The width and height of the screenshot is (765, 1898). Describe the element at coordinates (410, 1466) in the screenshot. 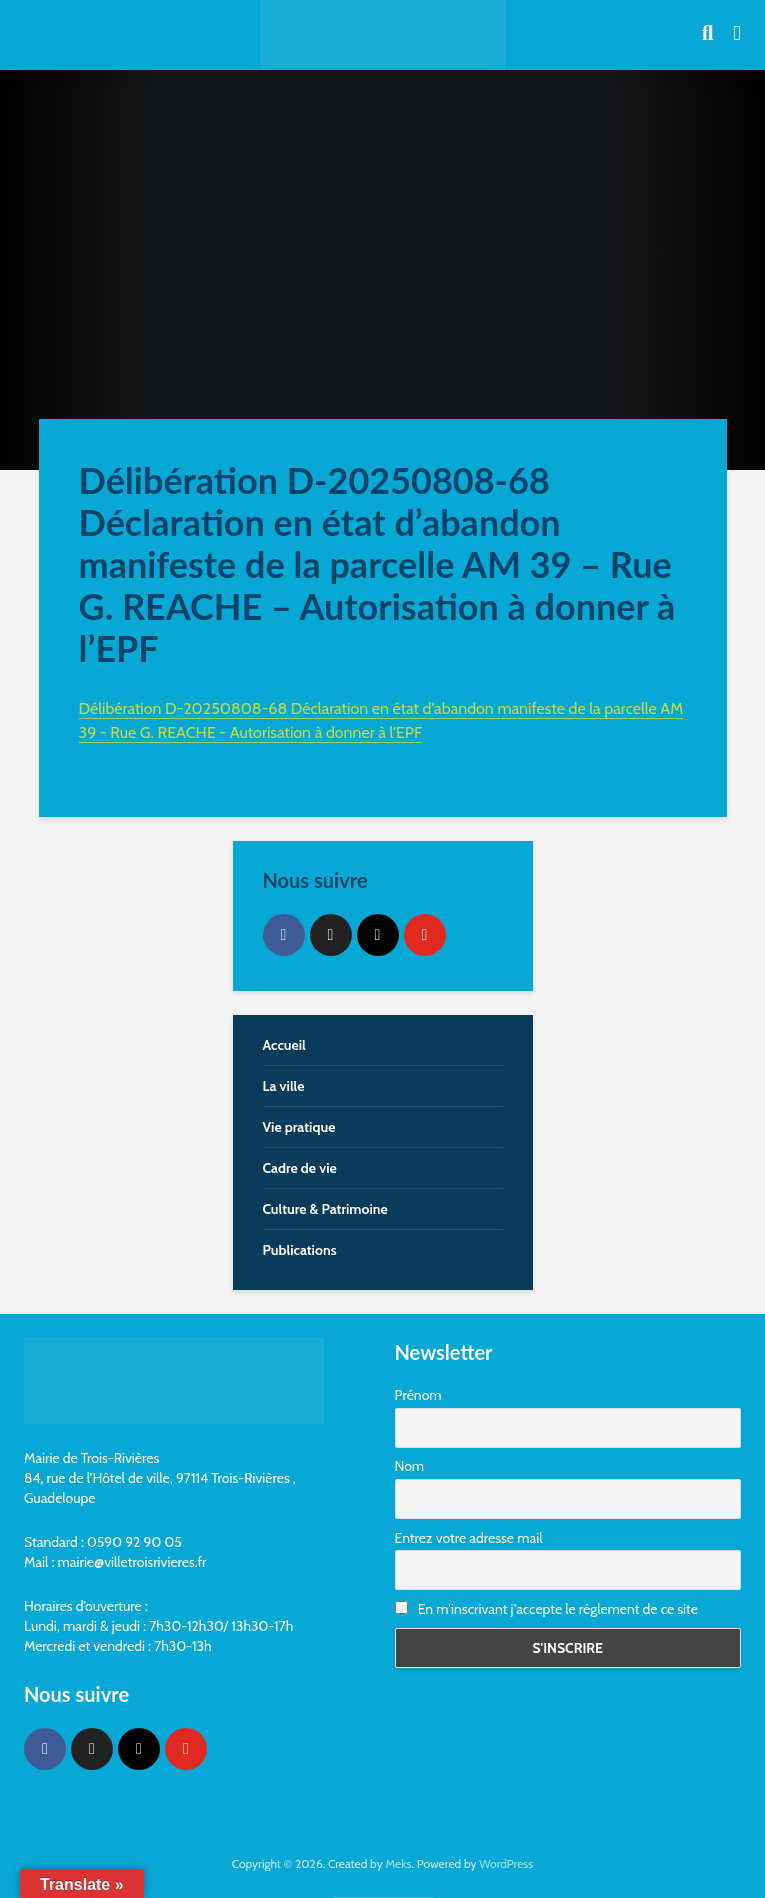

I see `Nom` at that location.